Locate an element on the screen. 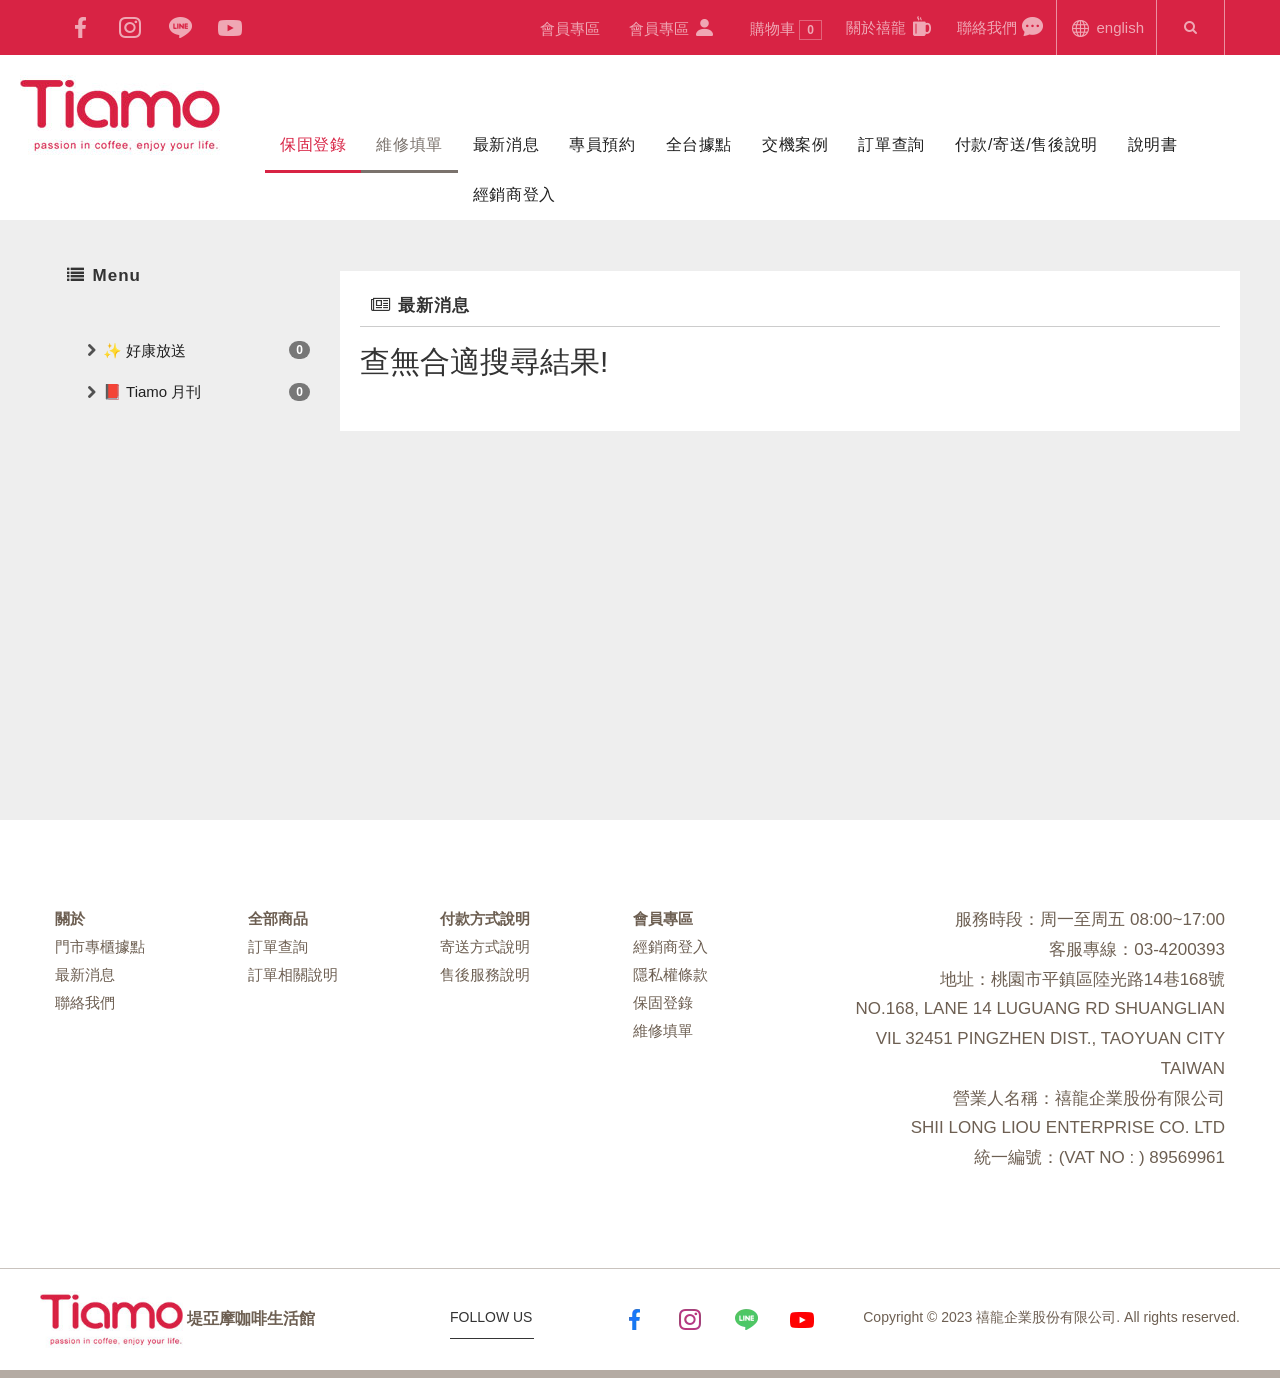 The height and width of the screenshot is (1378, 1280). 寄送方式說明 is located at coordinates (485, 946).